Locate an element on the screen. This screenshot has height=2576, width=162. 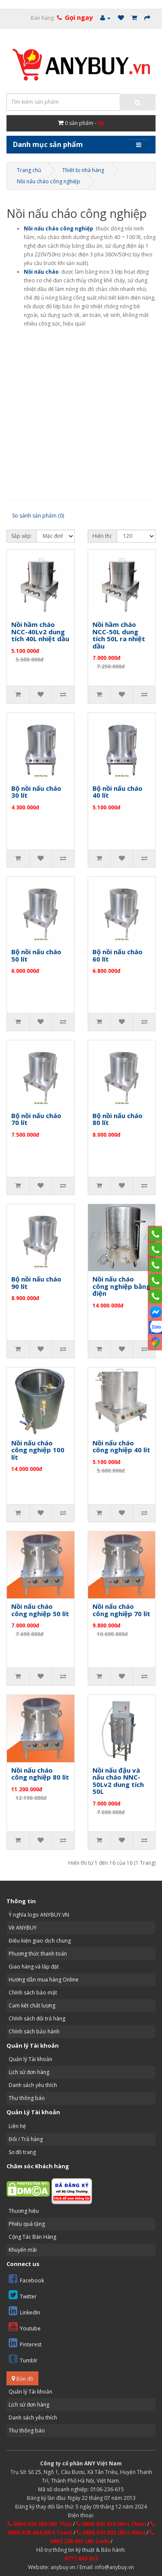
Hướng dẫn mua hàng Online is located at coordinates (44, 1979).